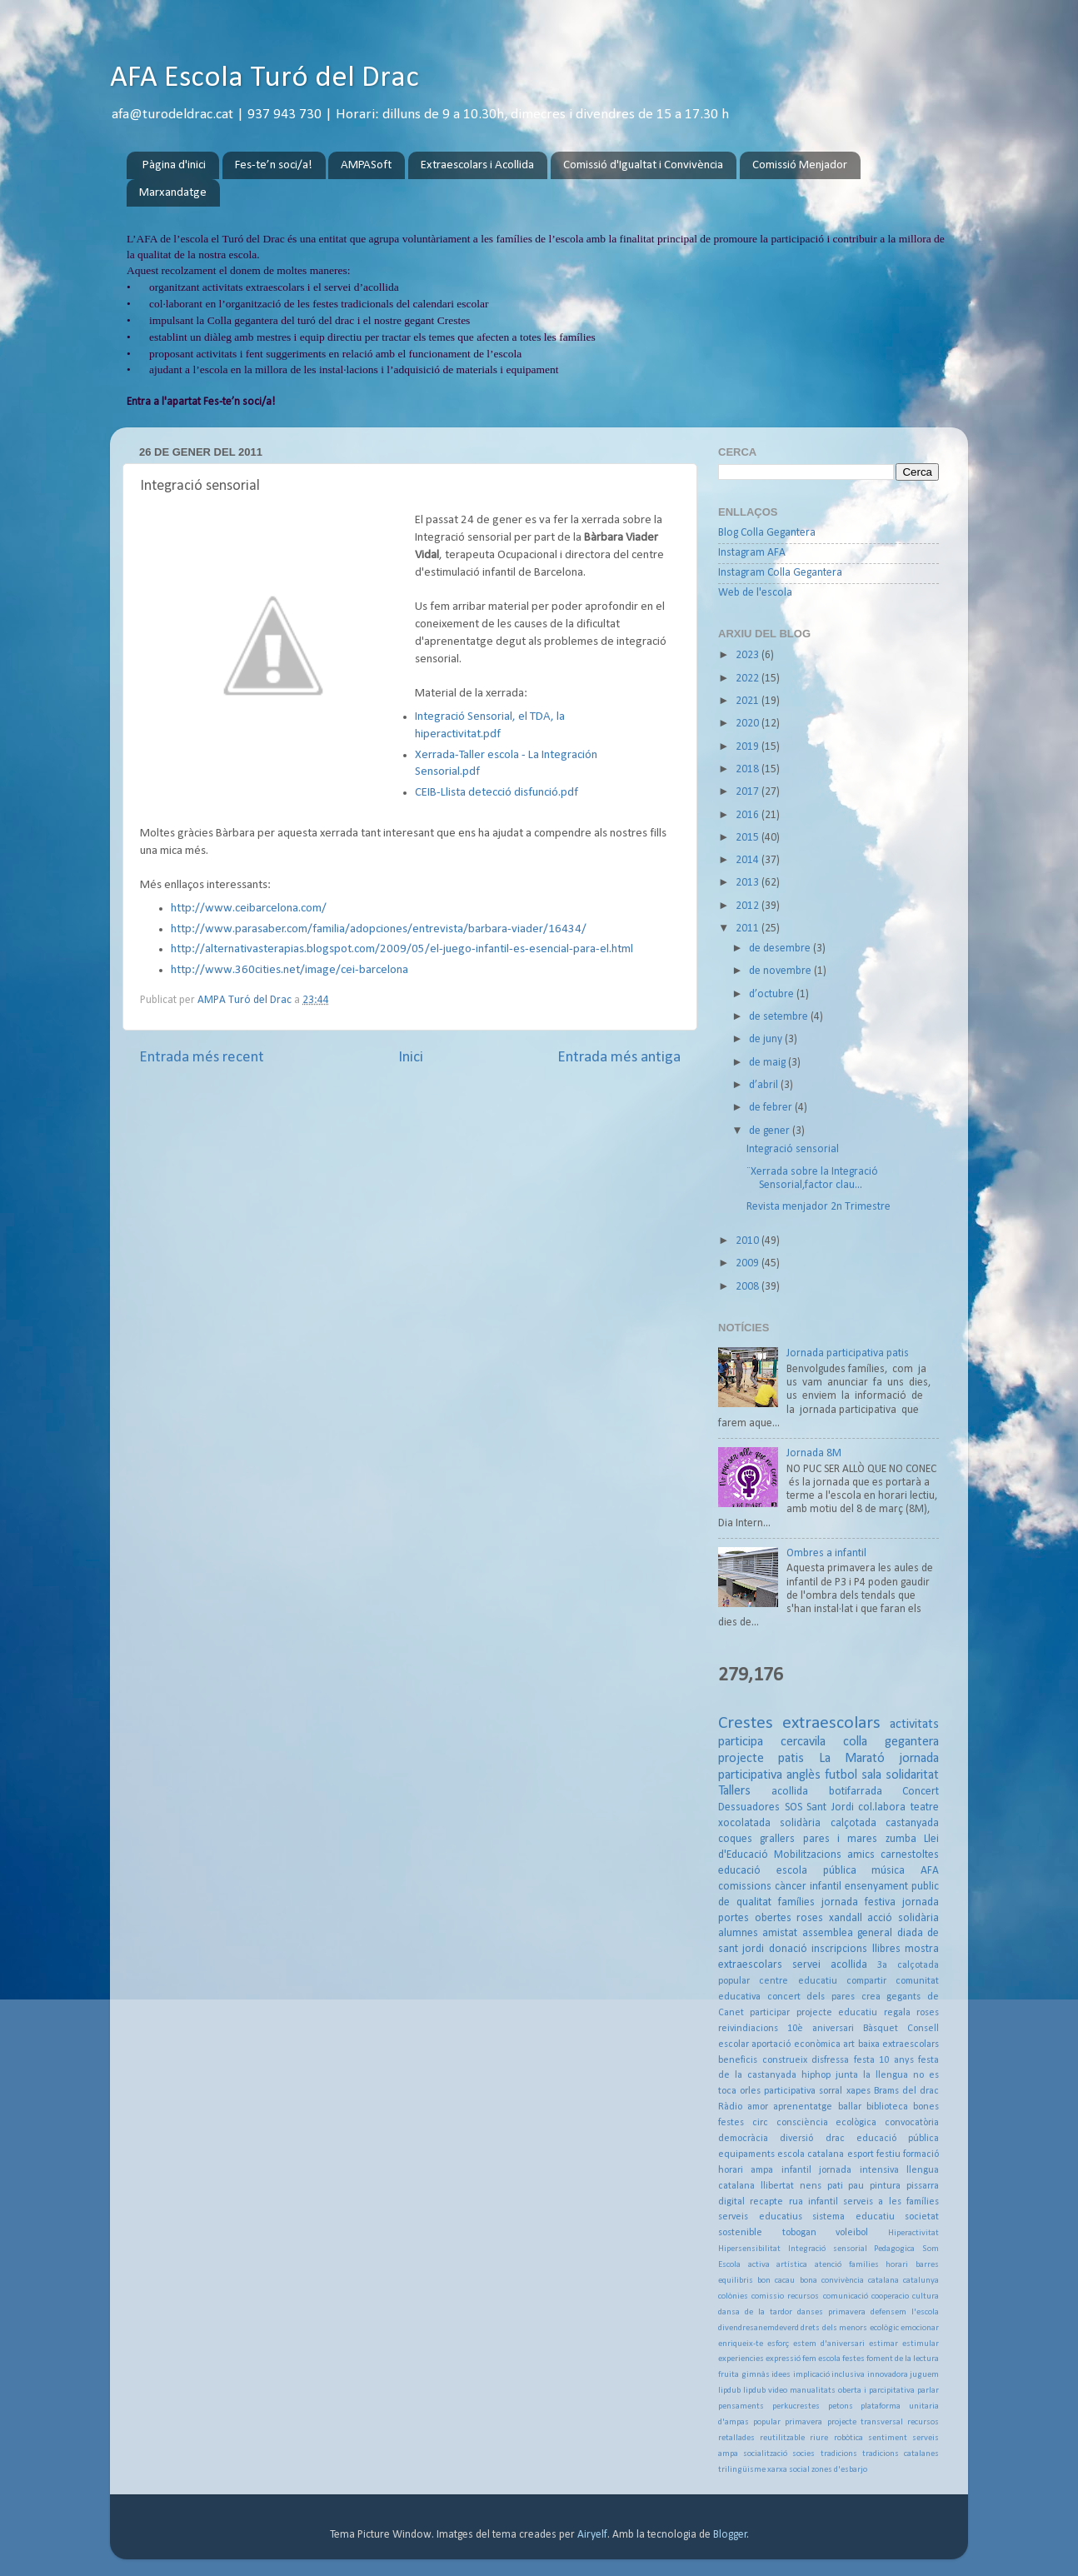 Image resolution: width=1078 pixels, height=2576 pixels. What do you see at coordinates (289, 970) in the screenshot?
I see `http://www.360cities.net/image/cei-barcelona` at bounding box center [289, 970].